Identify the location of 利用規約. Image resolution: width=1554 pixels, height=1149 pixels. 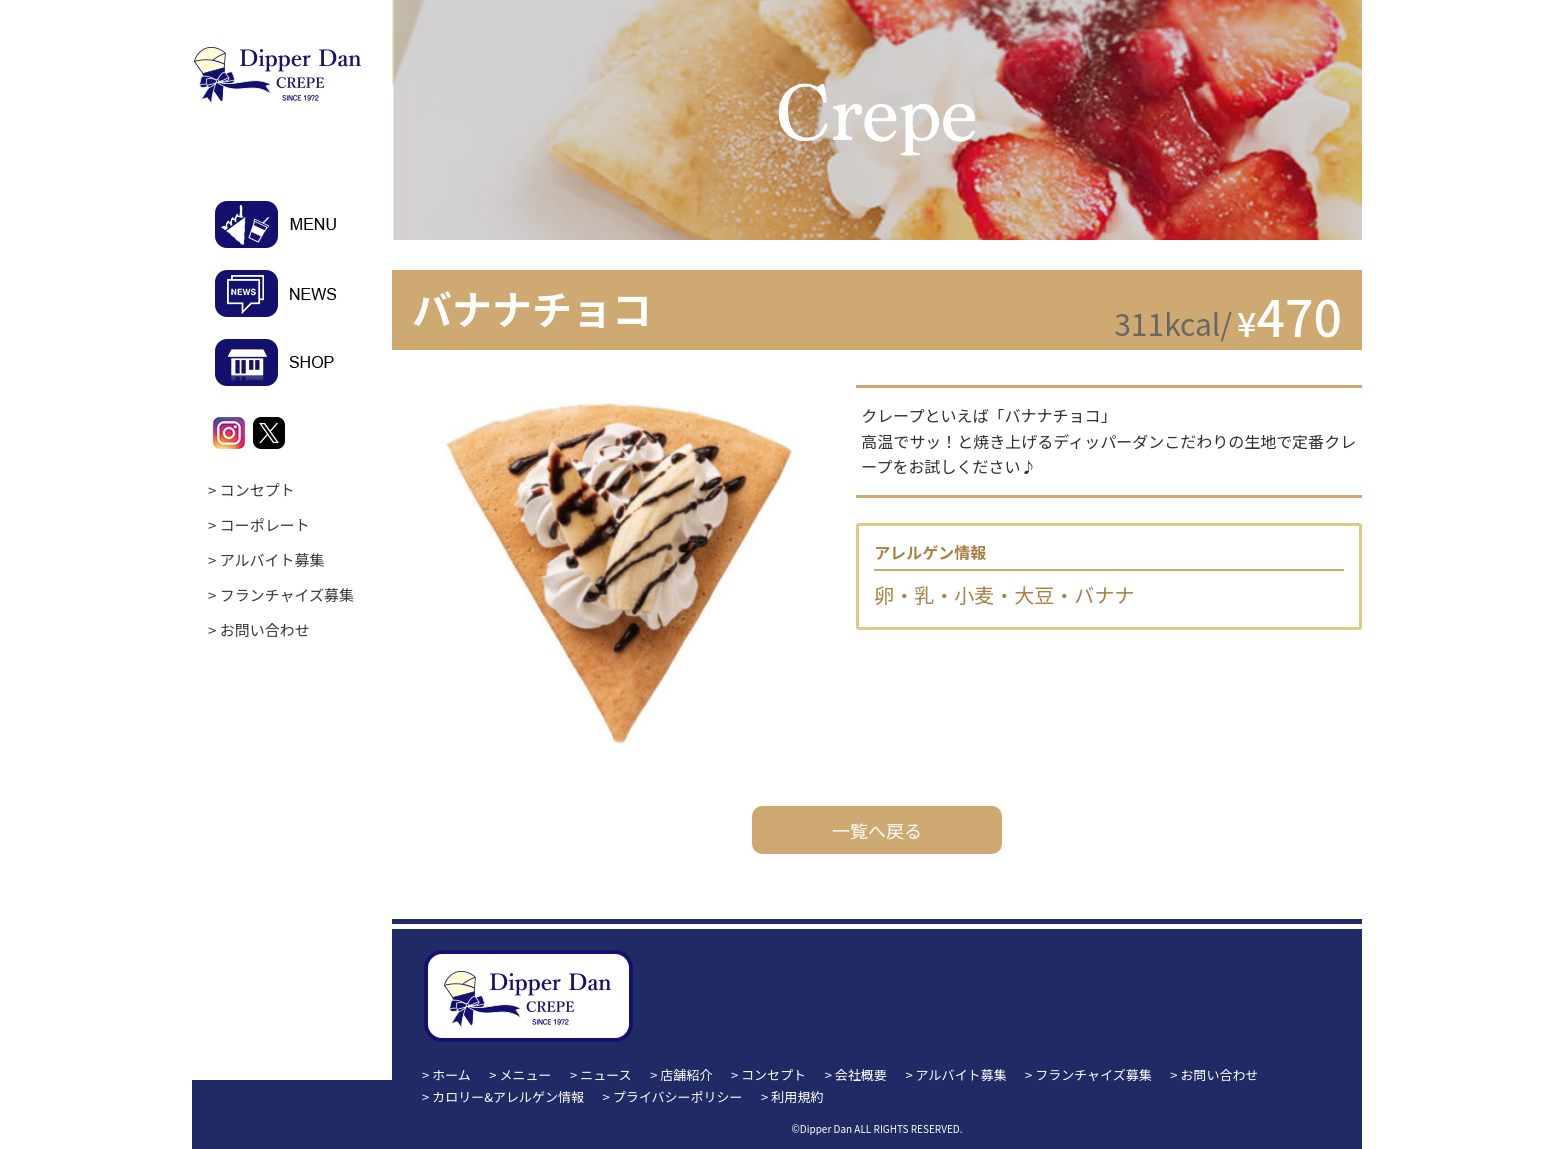
(797, 1096).